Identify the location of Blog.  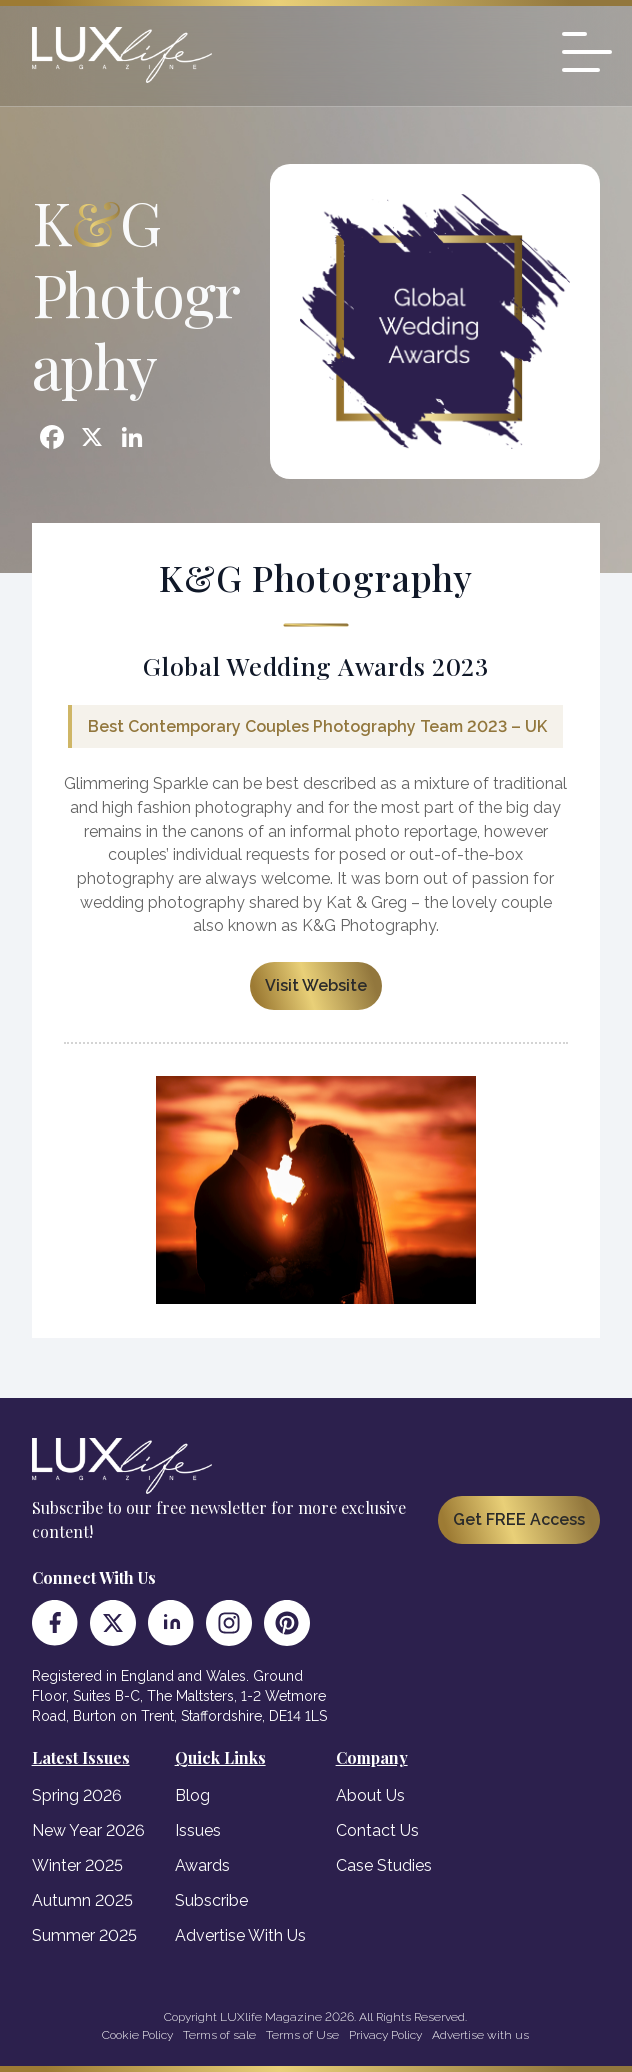
(192, 1795).